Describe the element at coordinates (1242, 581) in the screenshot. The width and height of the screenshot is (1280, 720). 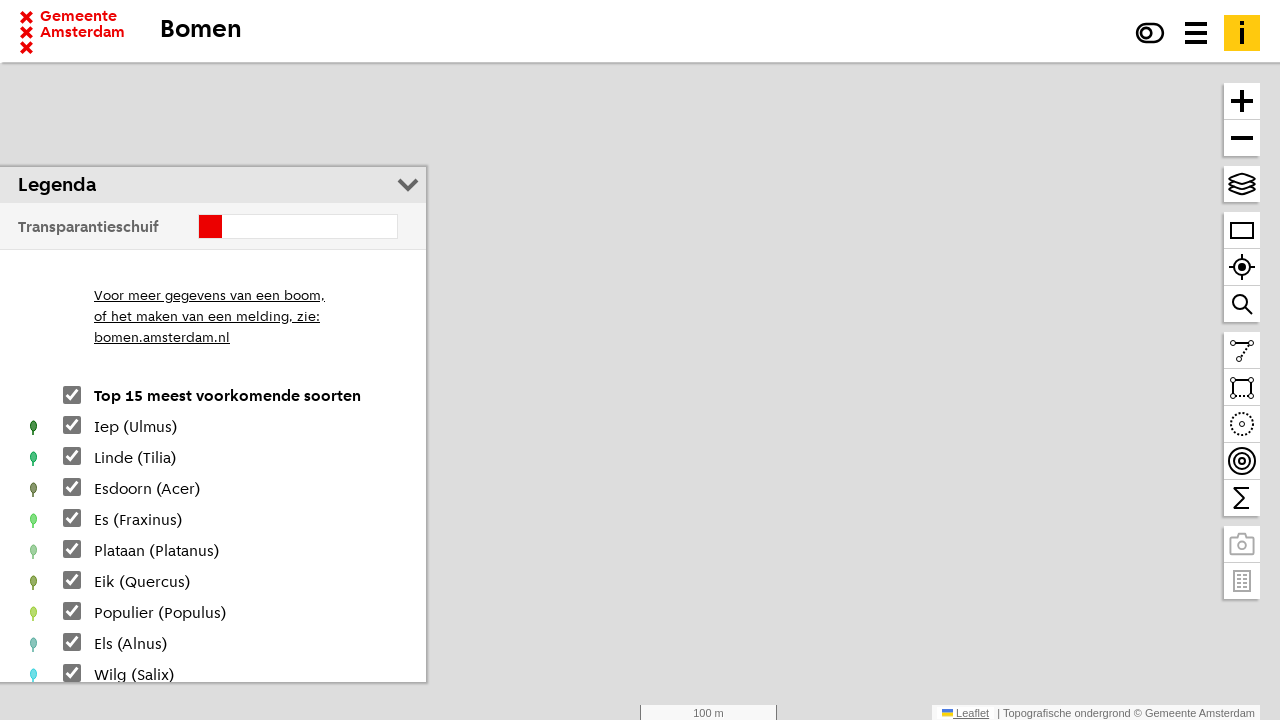
I see `[Pand- en adresgegevens]` at that location.